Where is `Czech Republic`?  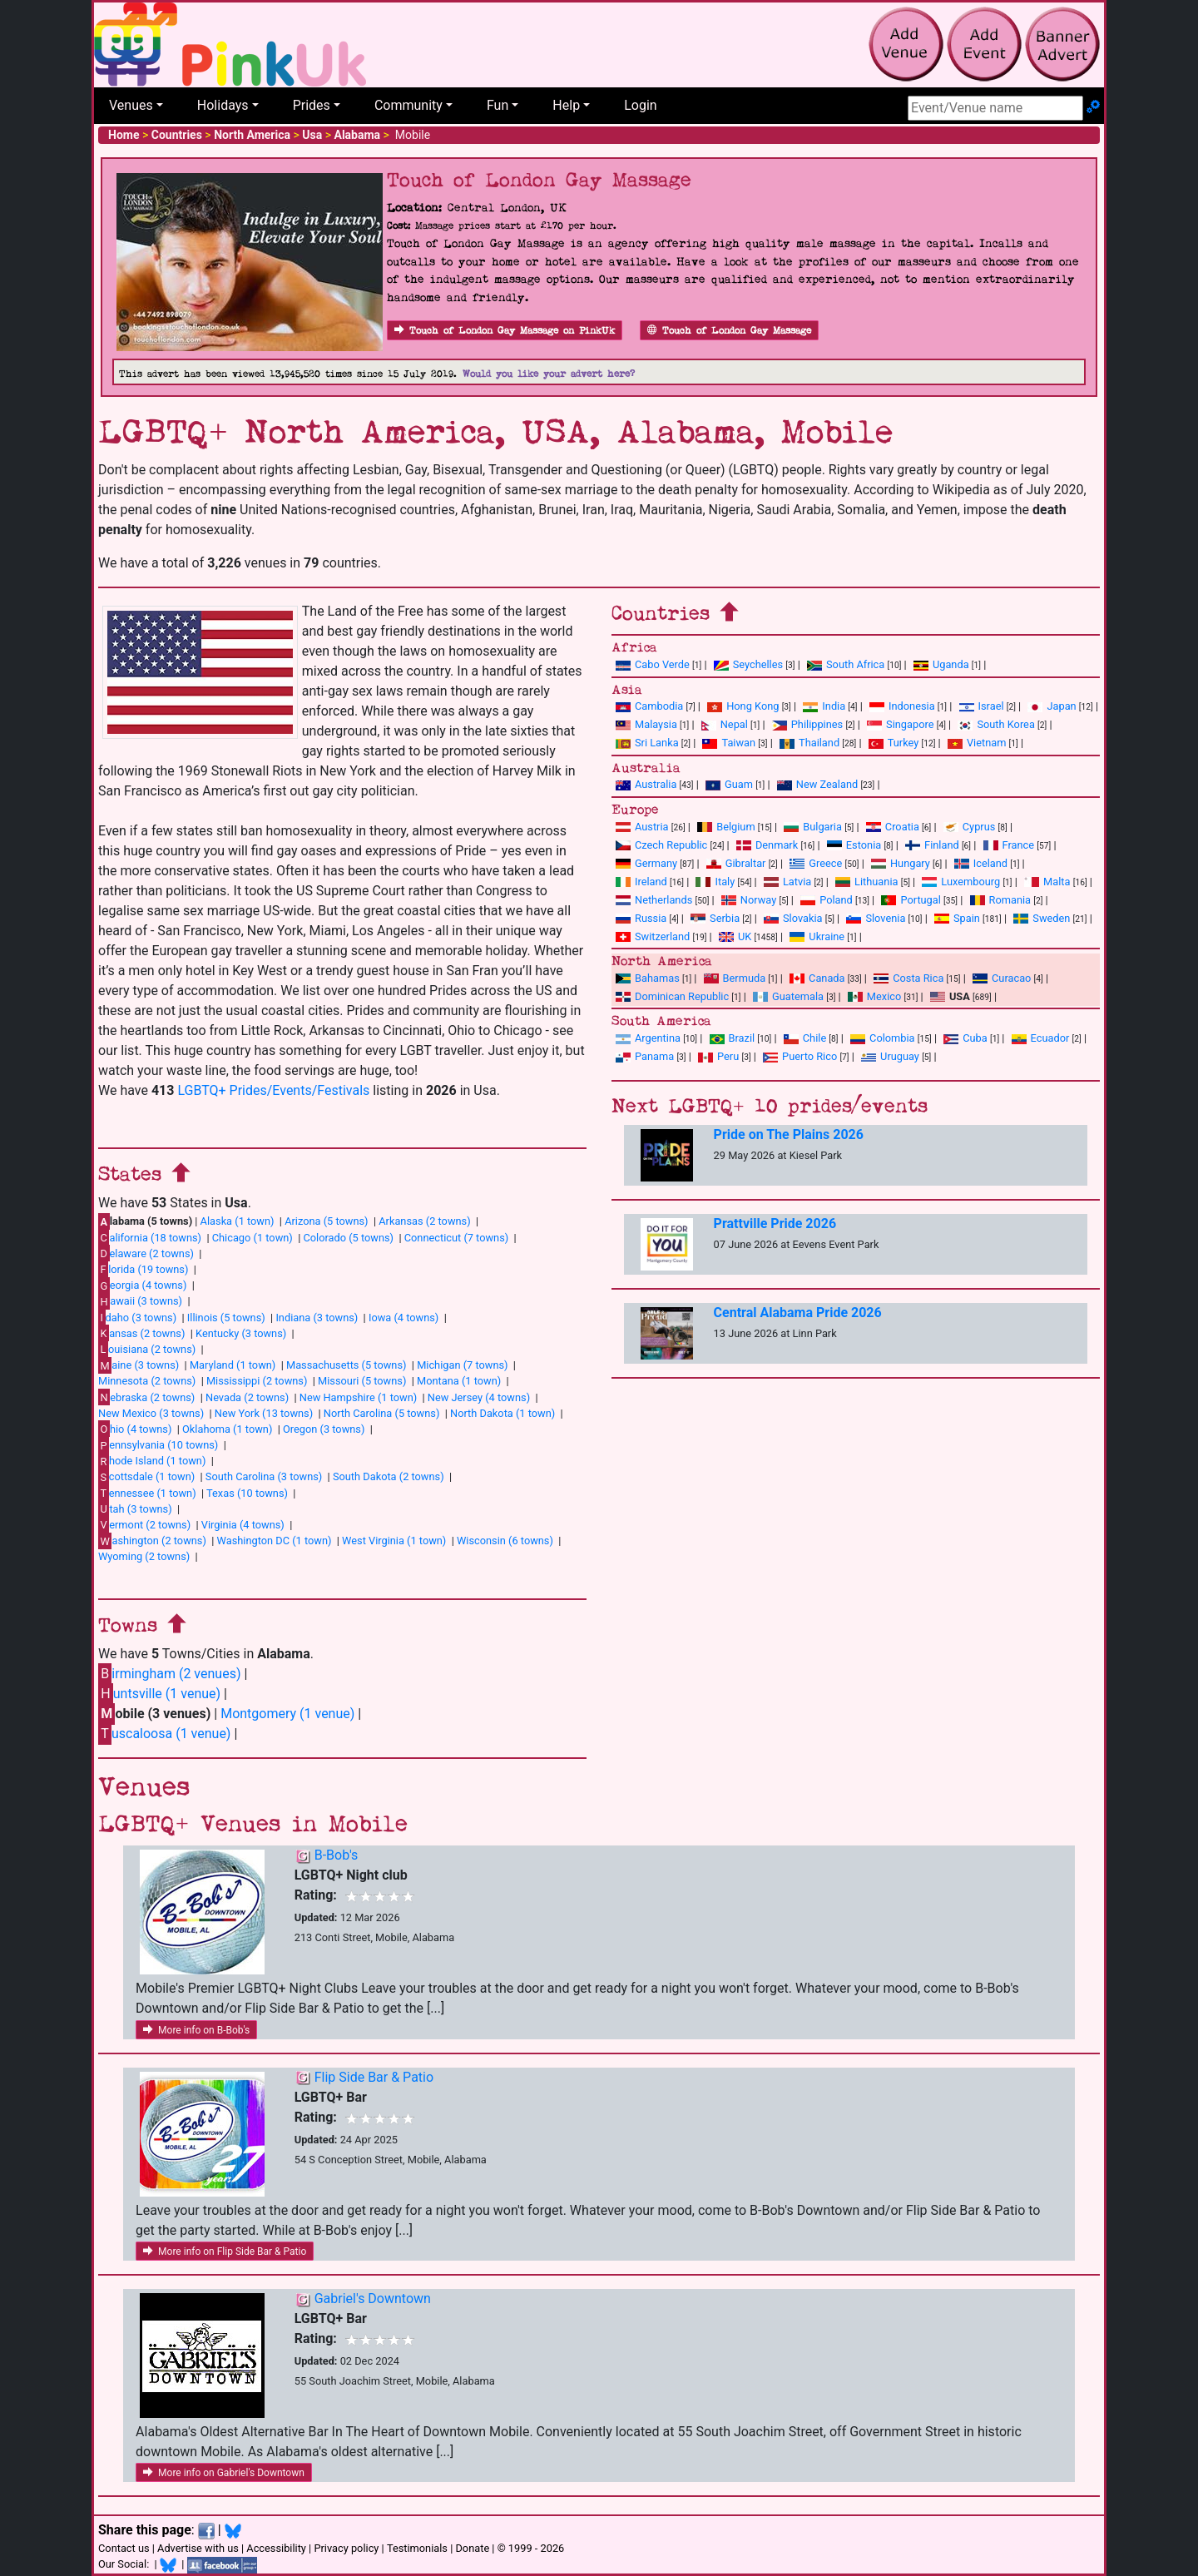 Czech Republic is located at coordinates (661, 845).